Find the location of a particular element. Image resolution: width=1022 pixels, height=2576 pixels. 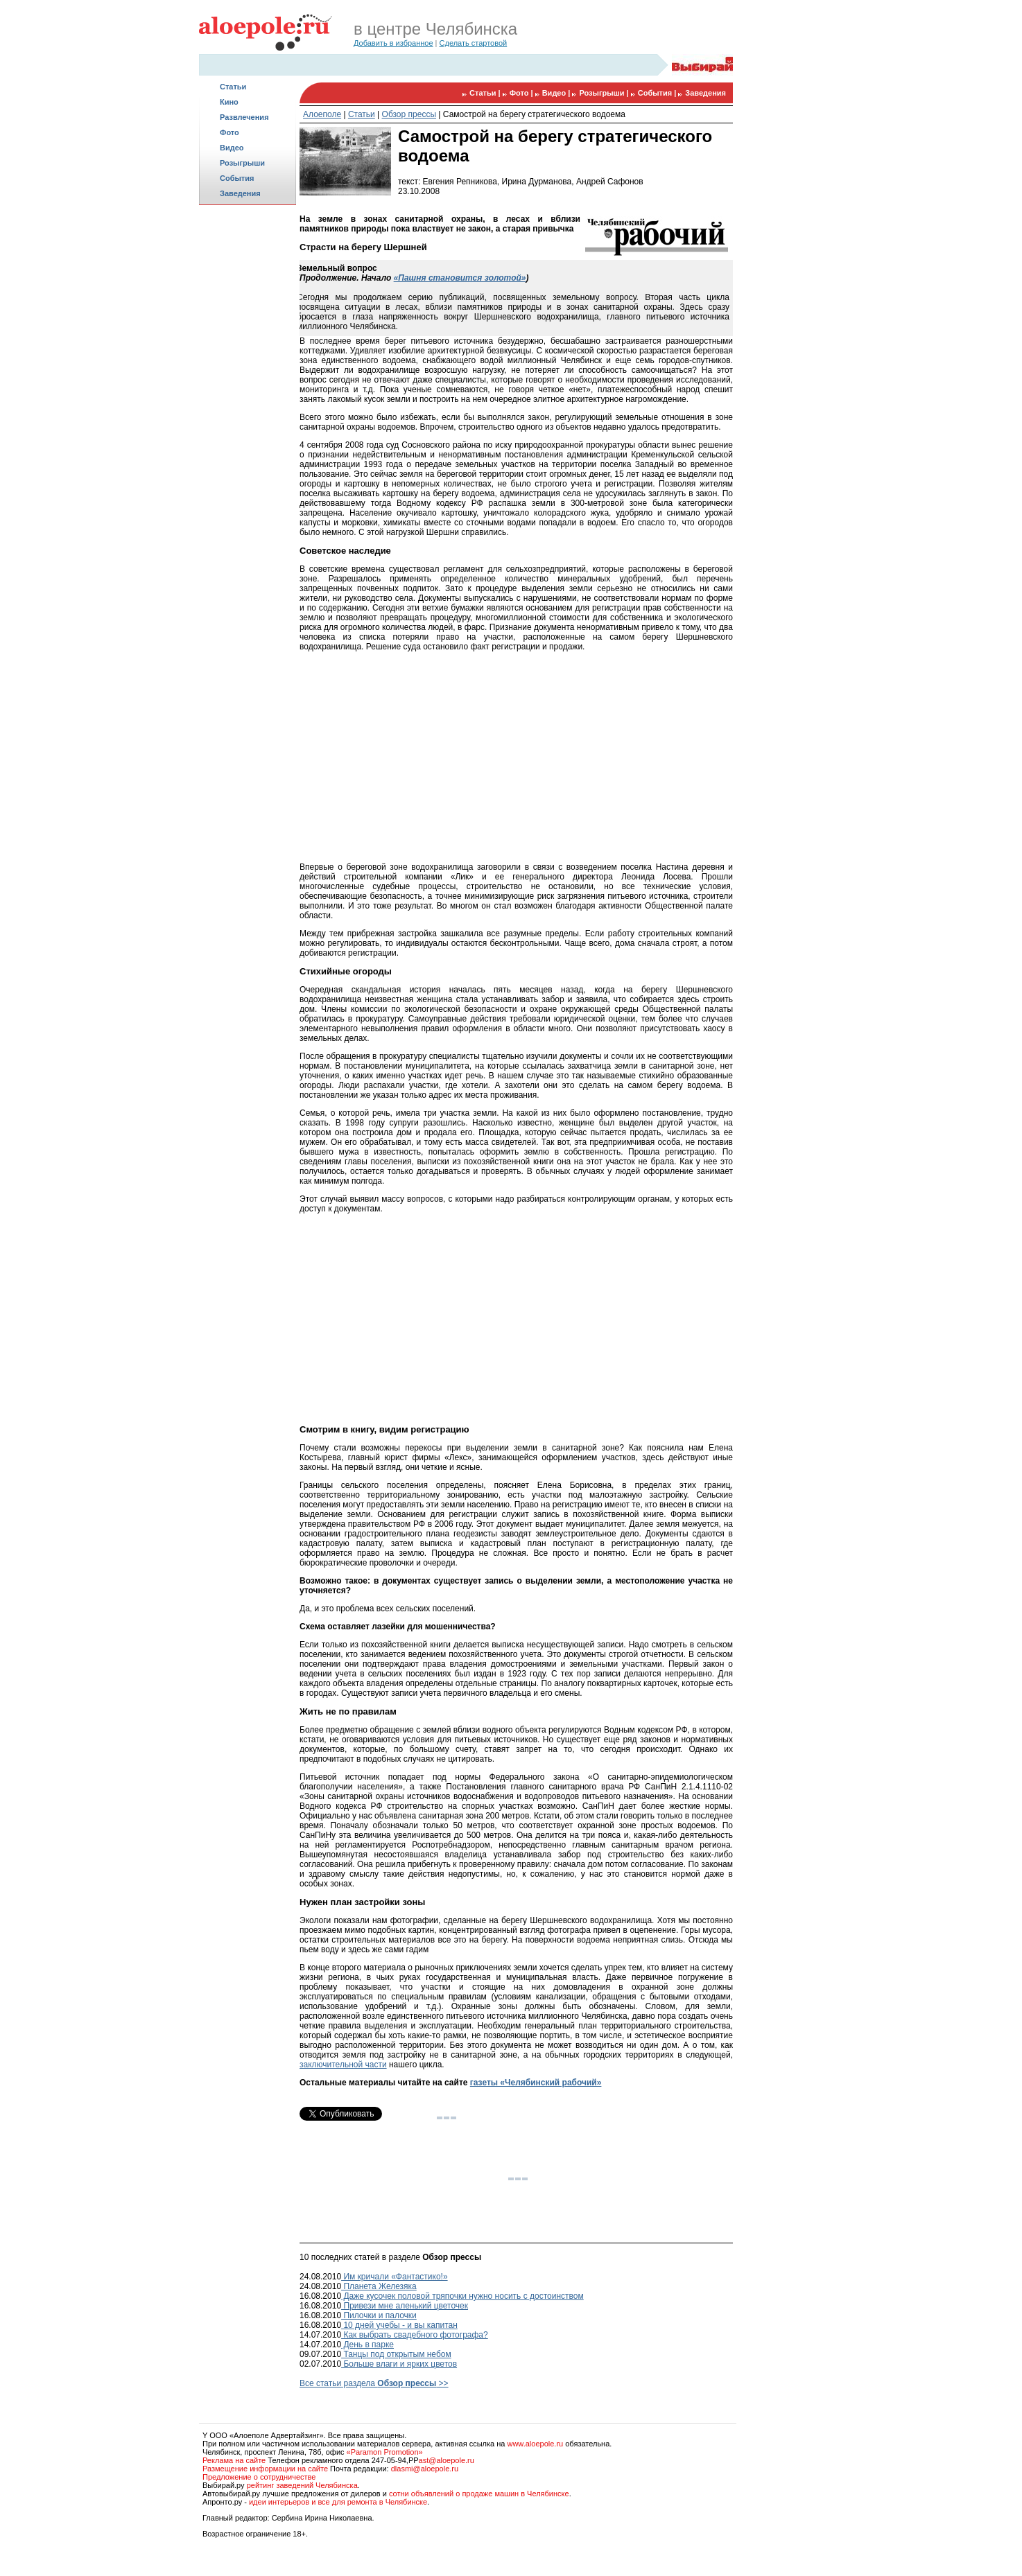

Планета Железяка is located at coordinates (379, 2286).